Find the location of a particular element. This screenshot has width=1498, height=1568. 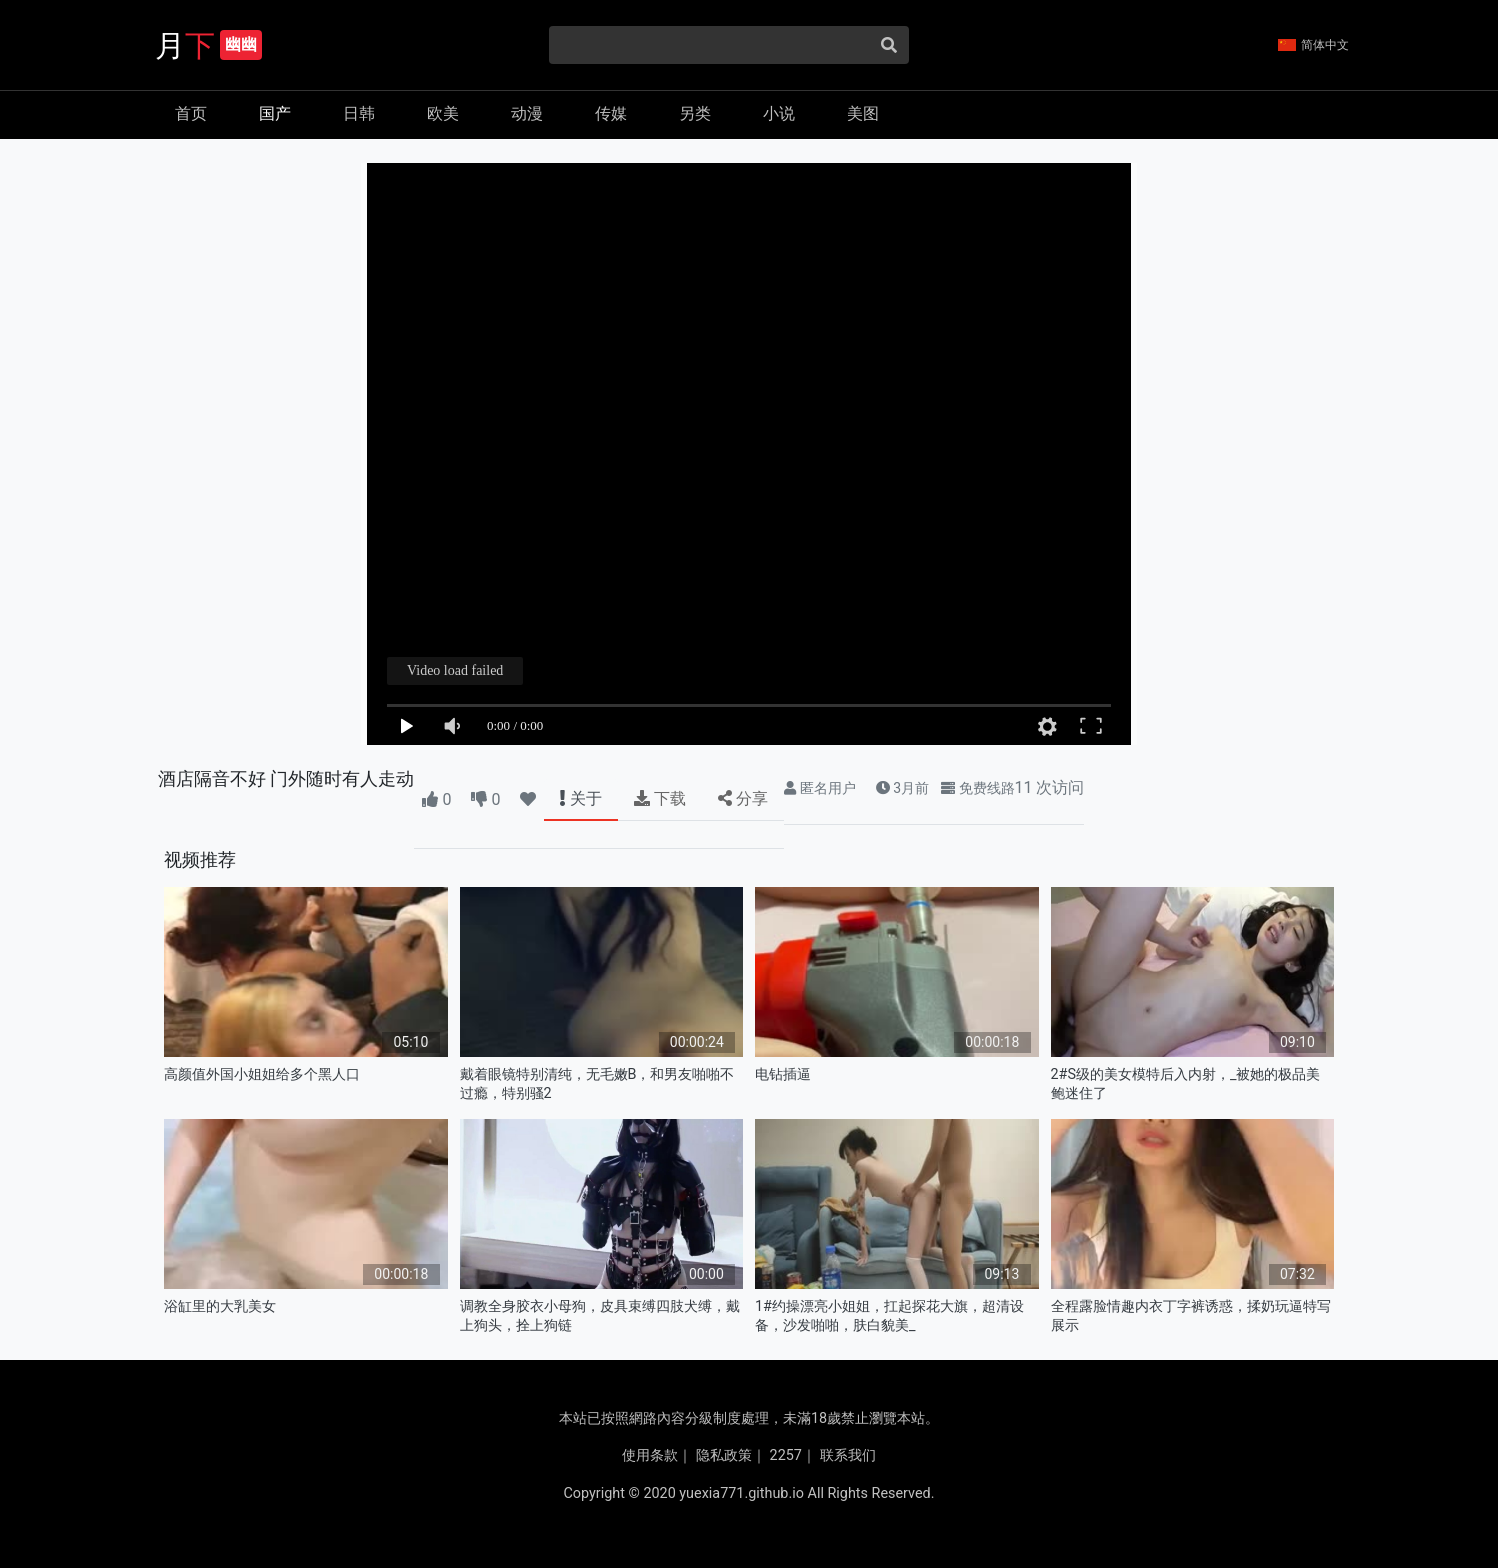

国产 is located at coordinates (275, 113).